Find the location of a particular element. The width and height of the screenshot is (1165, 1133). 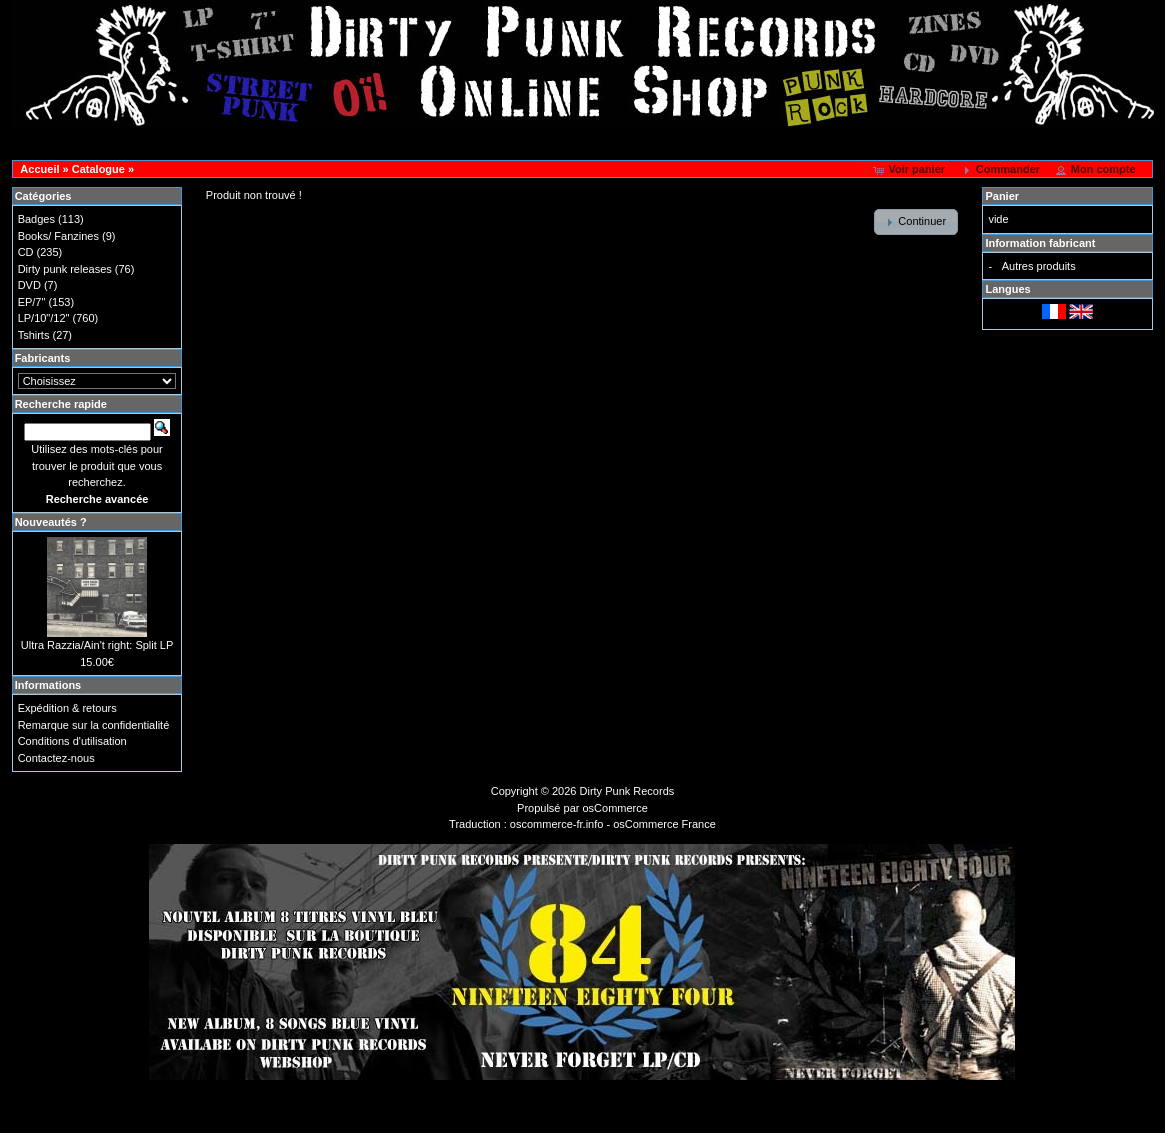

osCommerce is located at coordinates (615, 808).